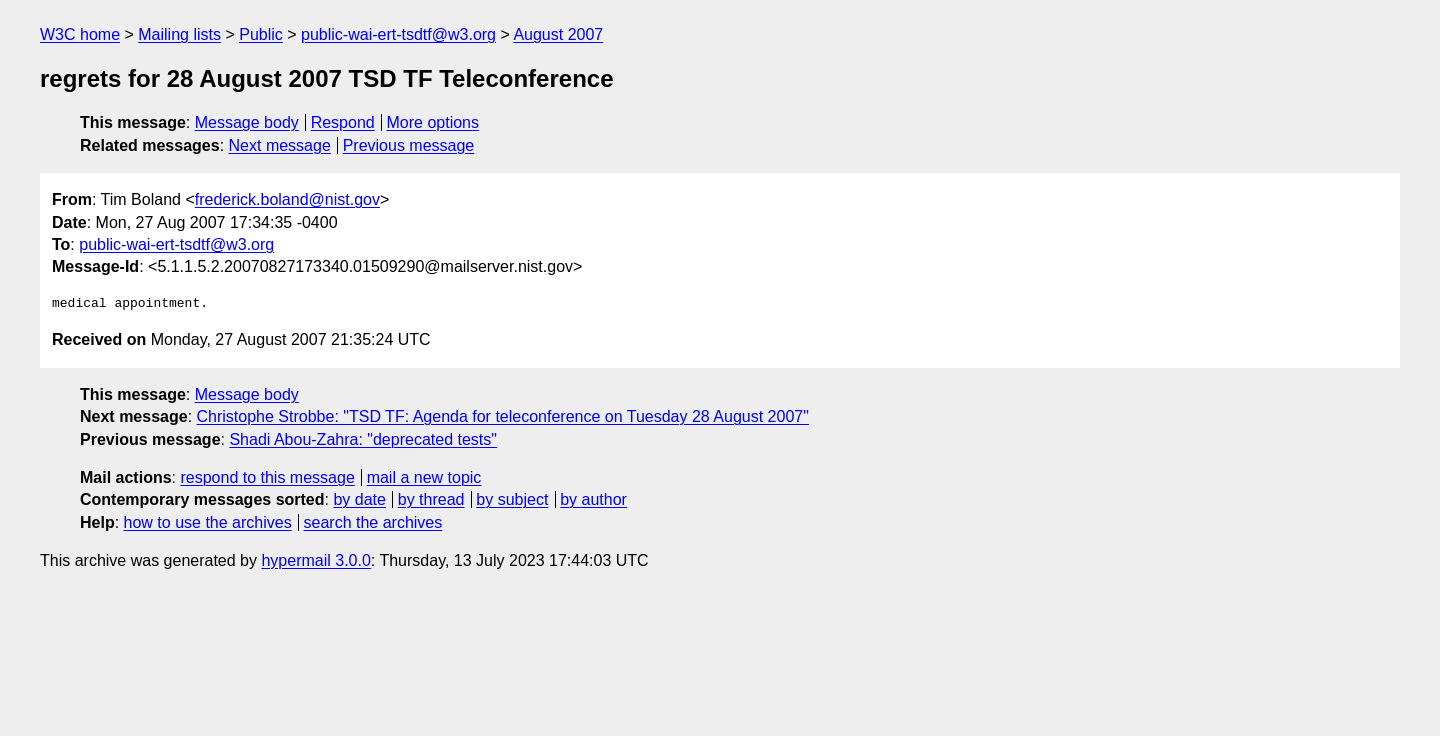 This screenshot has height=736, width=1440. Describe the element at coordinates (315, 560) in the screenshot. I see `hypermail 3.0.0` at that location.